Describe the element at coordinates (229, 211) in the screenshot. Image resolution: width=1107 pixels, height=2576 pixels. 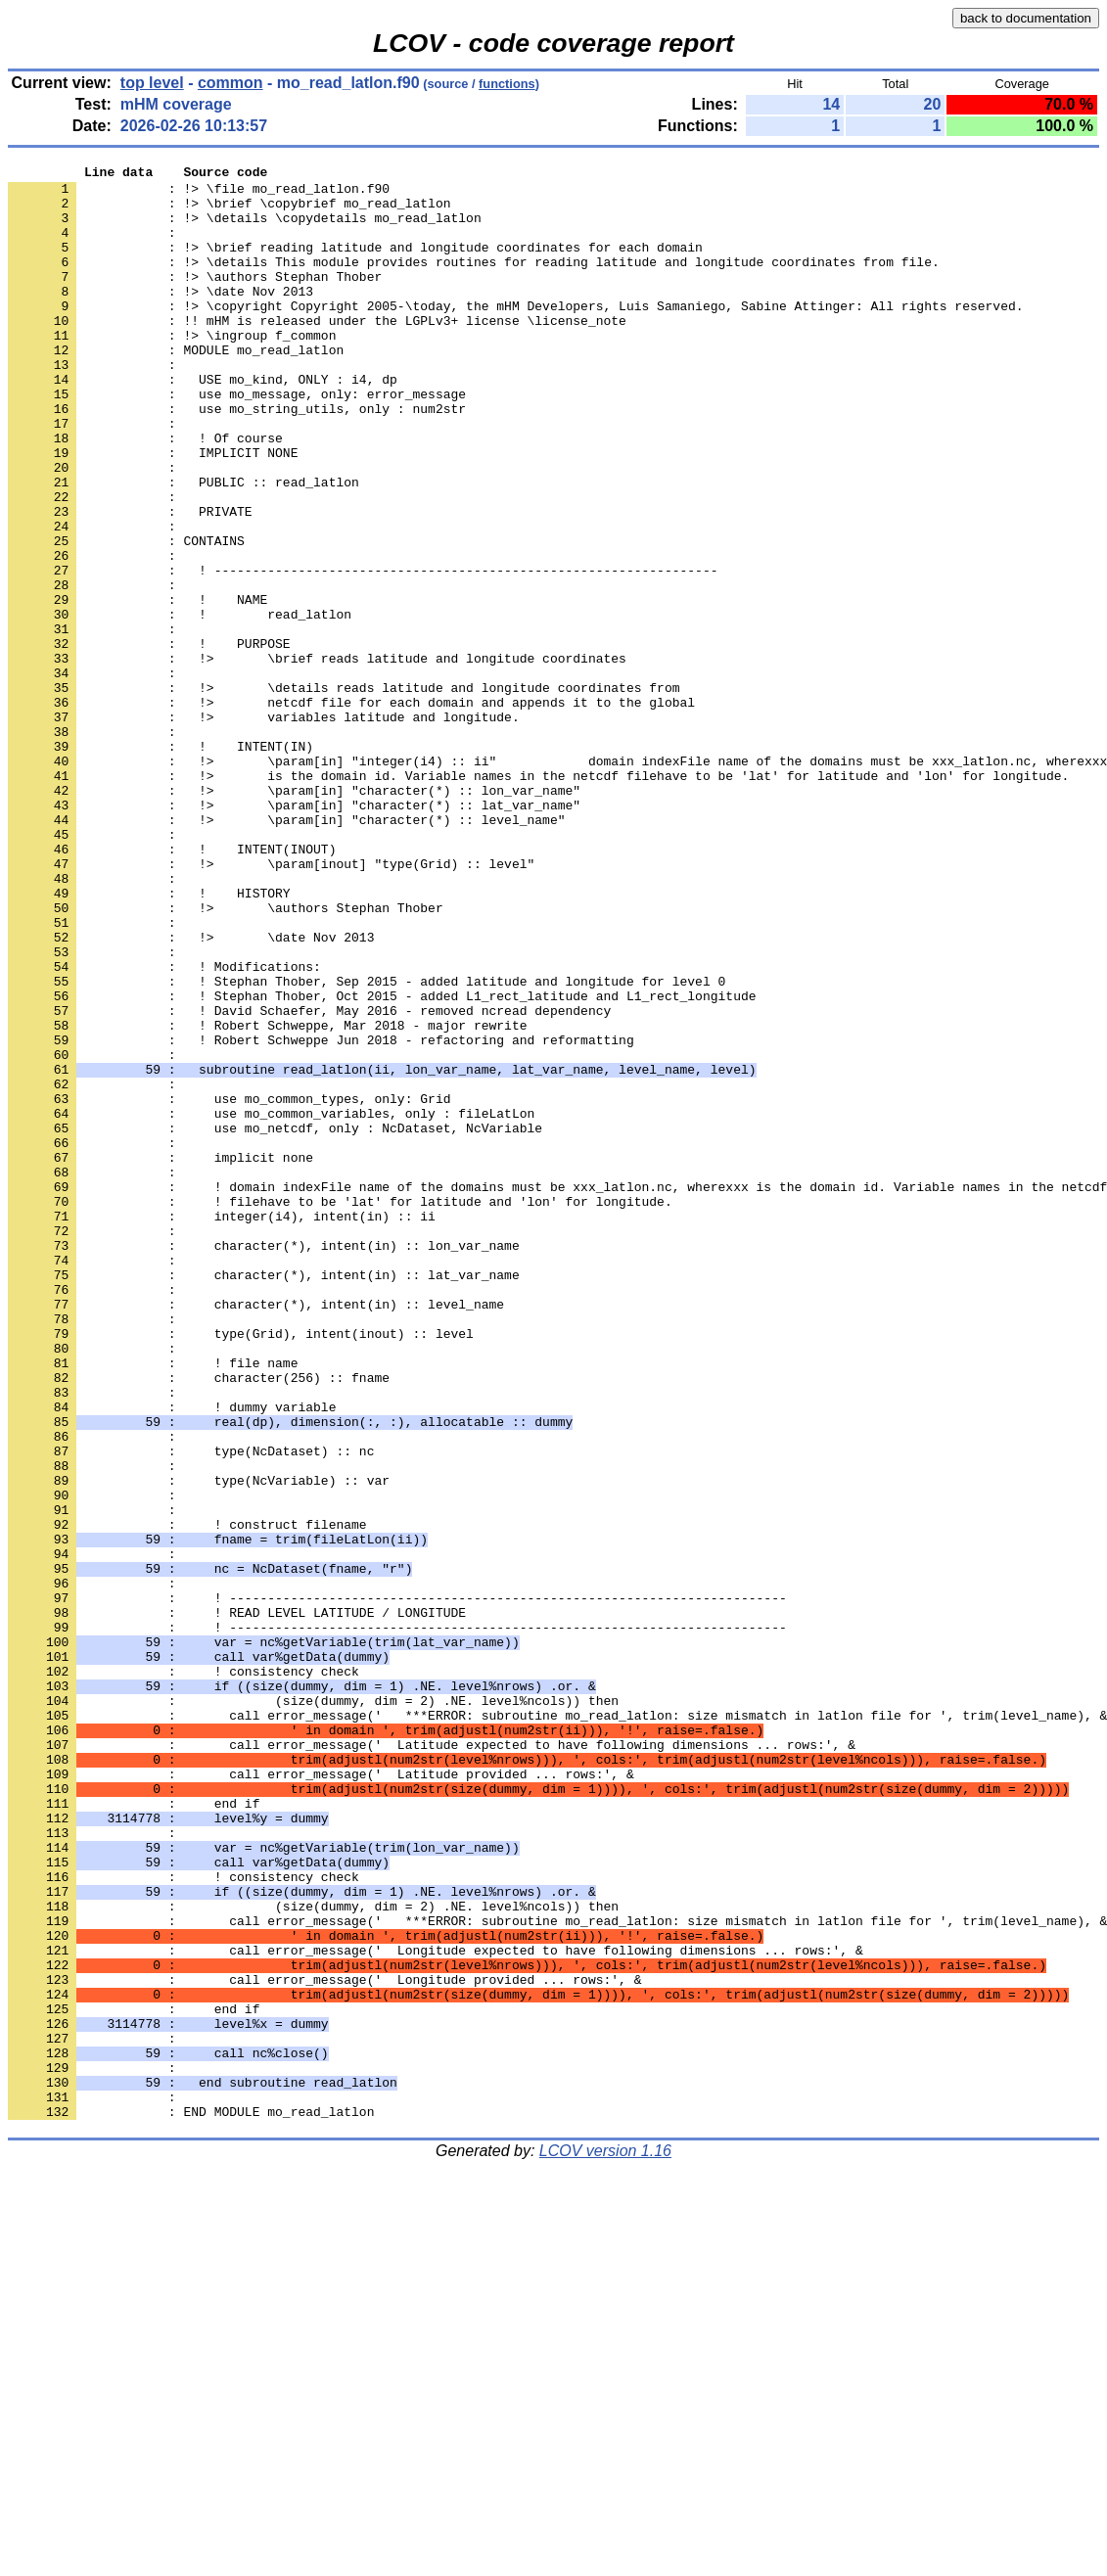
I see `: !> \brief \copybrief mo_read_latlon` at that location.